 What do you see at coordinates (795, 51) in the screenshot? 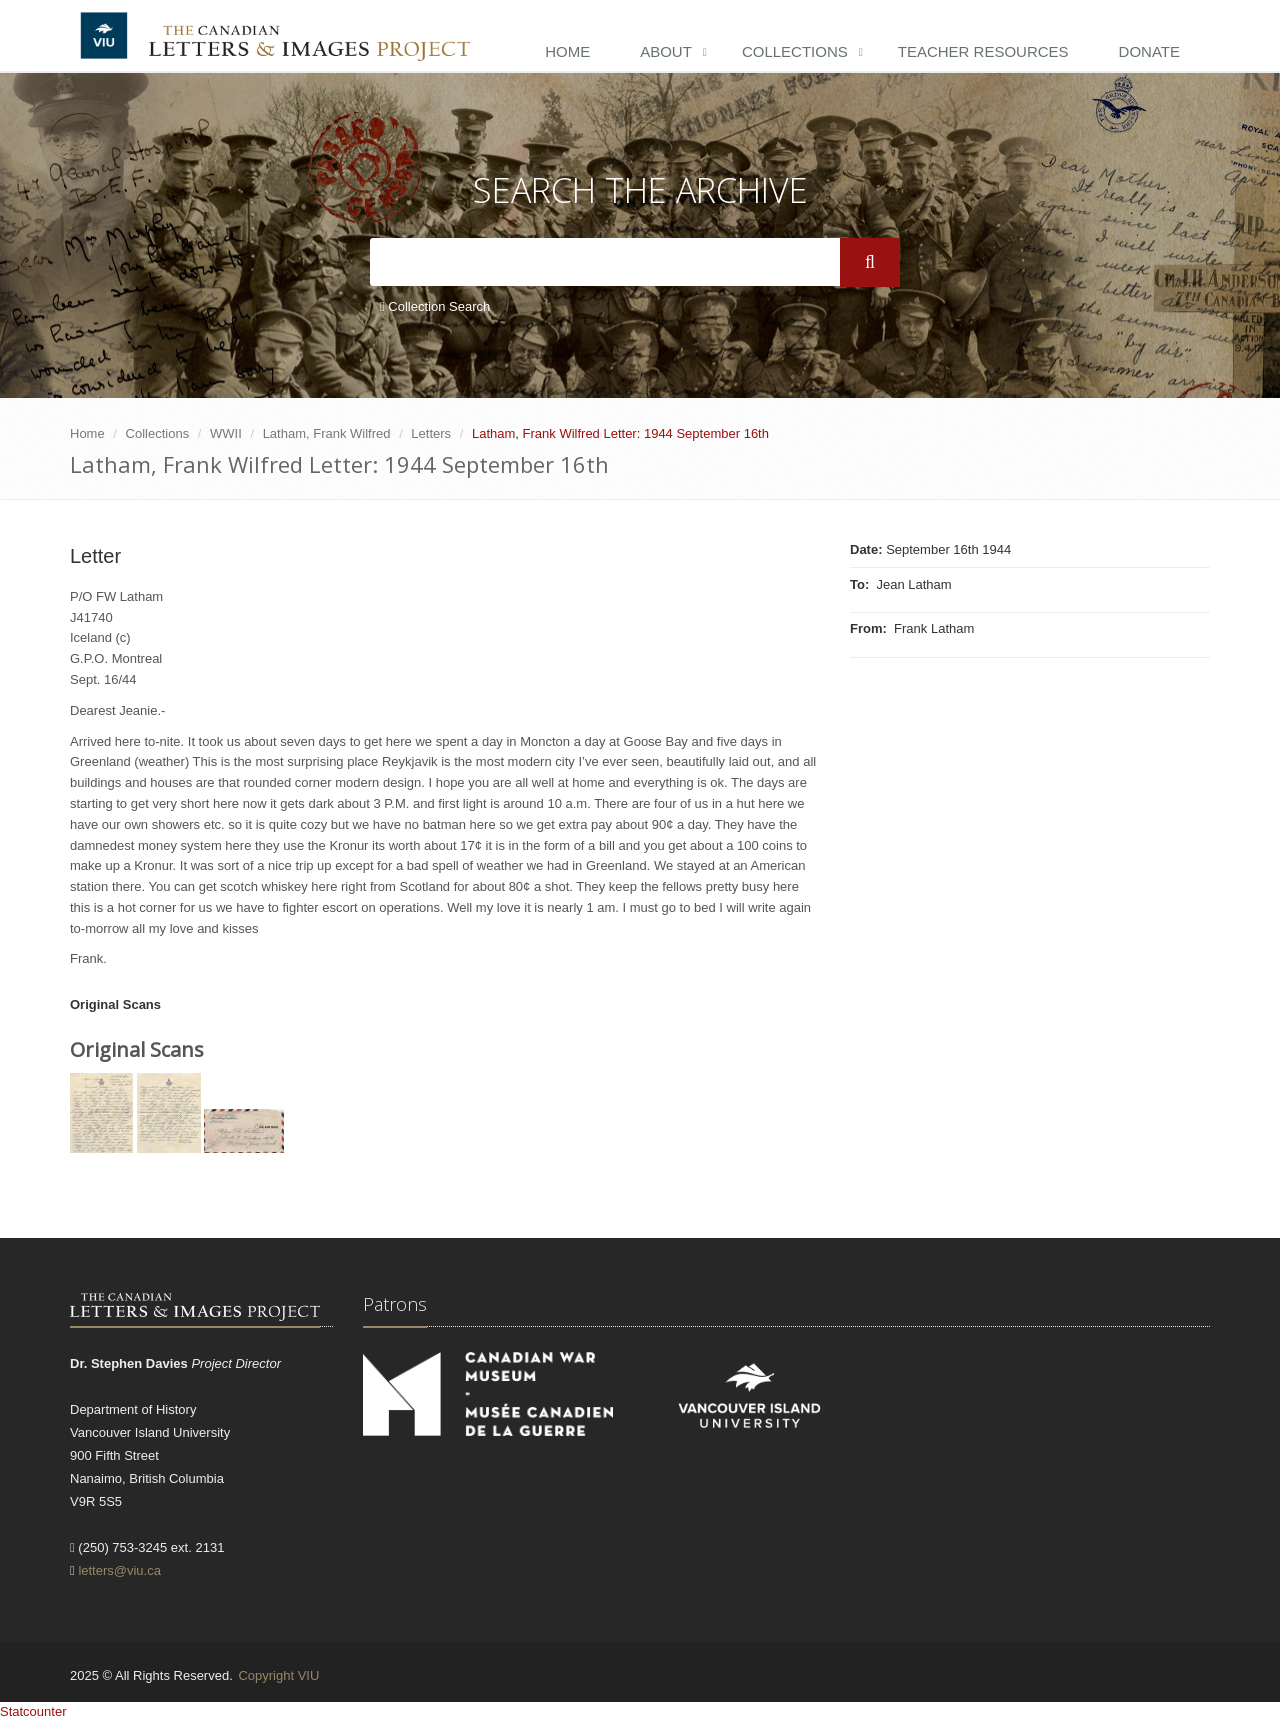
I see `Collections` at bounding box center [795, 51].